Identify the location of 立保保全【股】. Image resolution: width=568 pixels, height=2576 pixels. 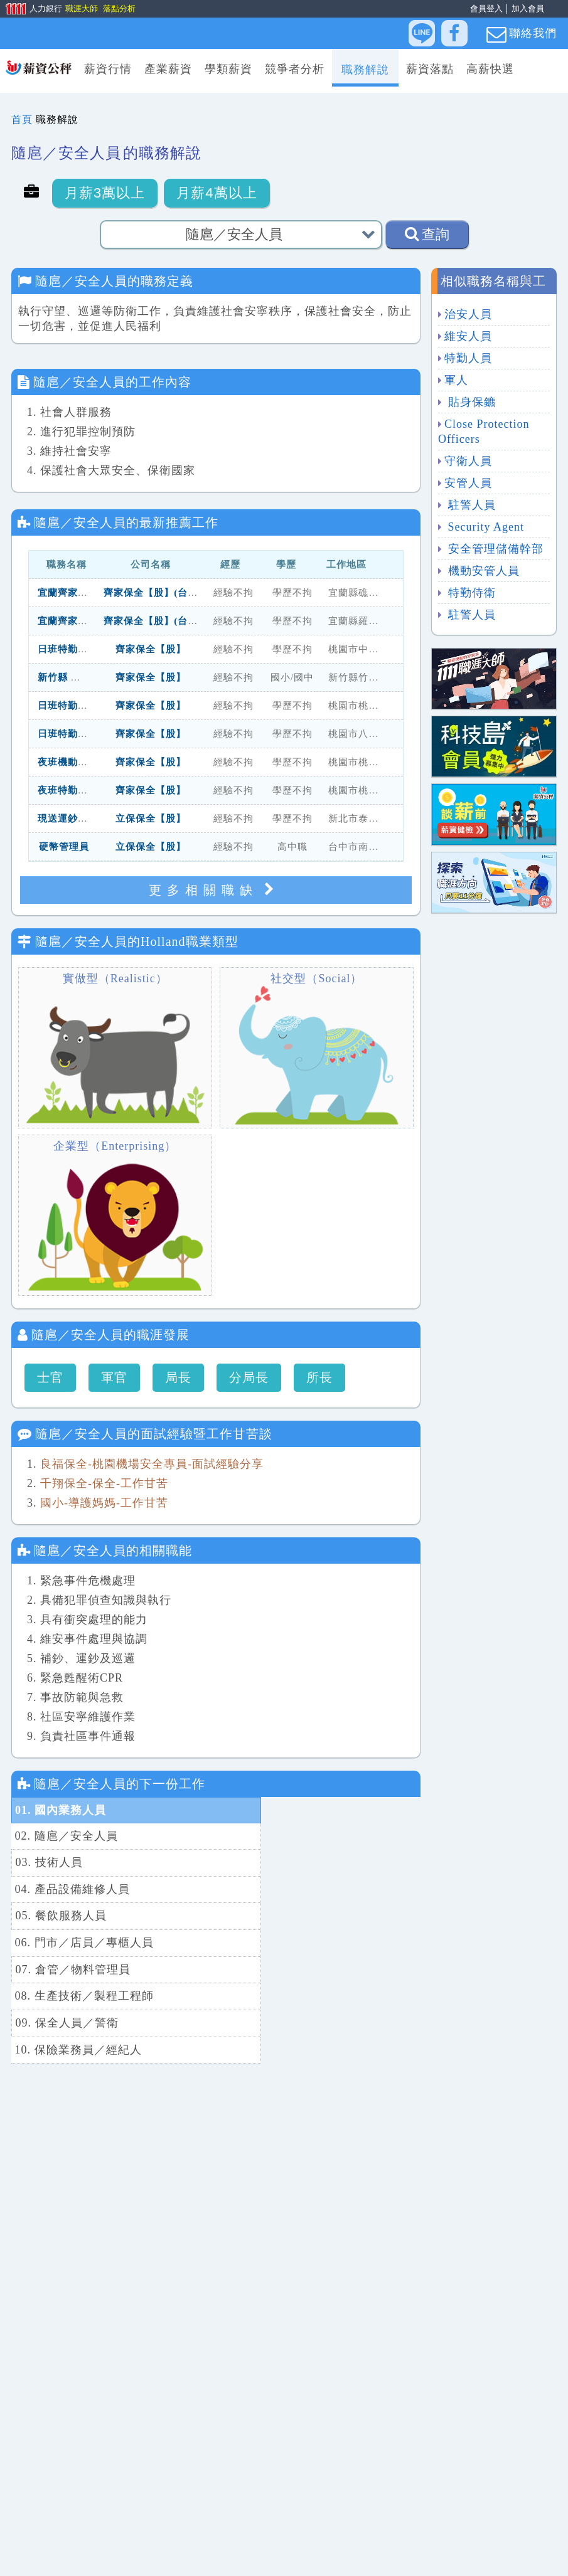
(150, 819).